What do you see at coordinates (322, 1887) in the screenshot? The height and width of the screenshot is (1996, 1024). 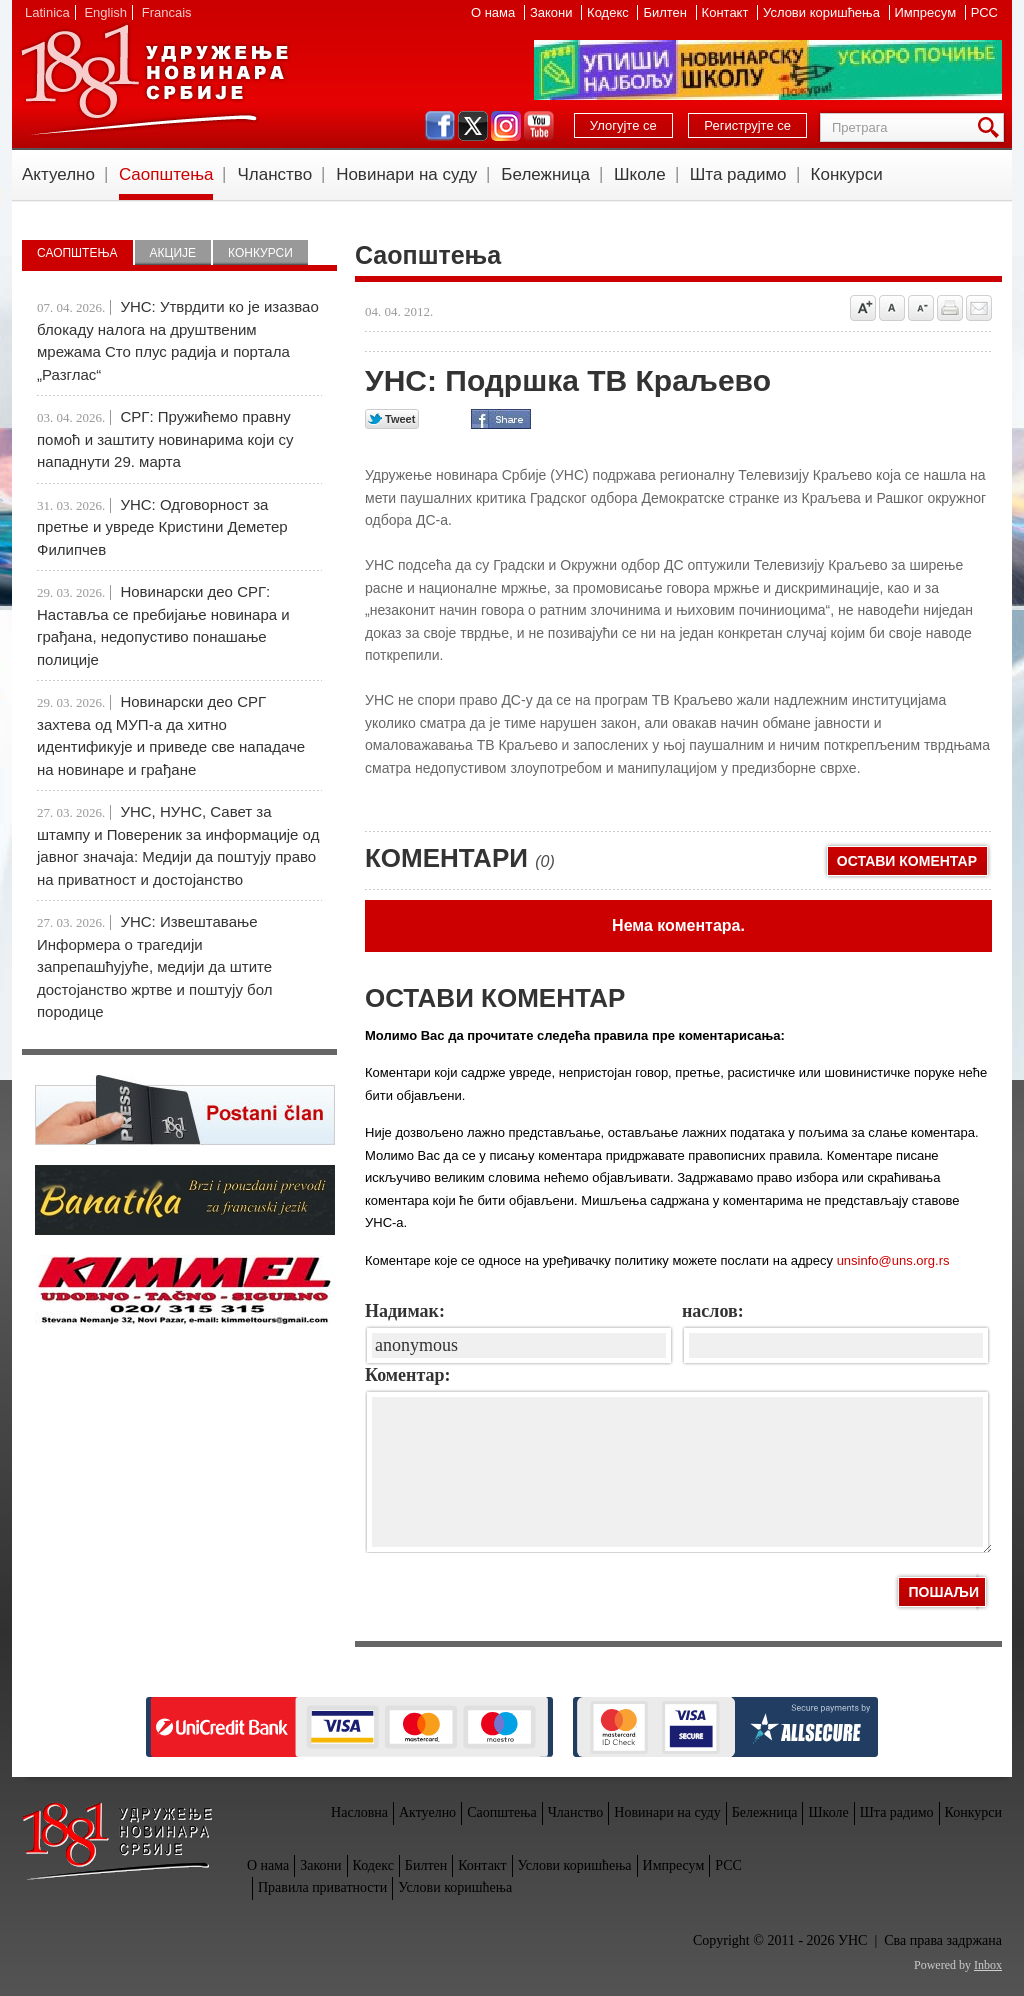 I see `Правила приватности` at bounding box center [322, 1887].